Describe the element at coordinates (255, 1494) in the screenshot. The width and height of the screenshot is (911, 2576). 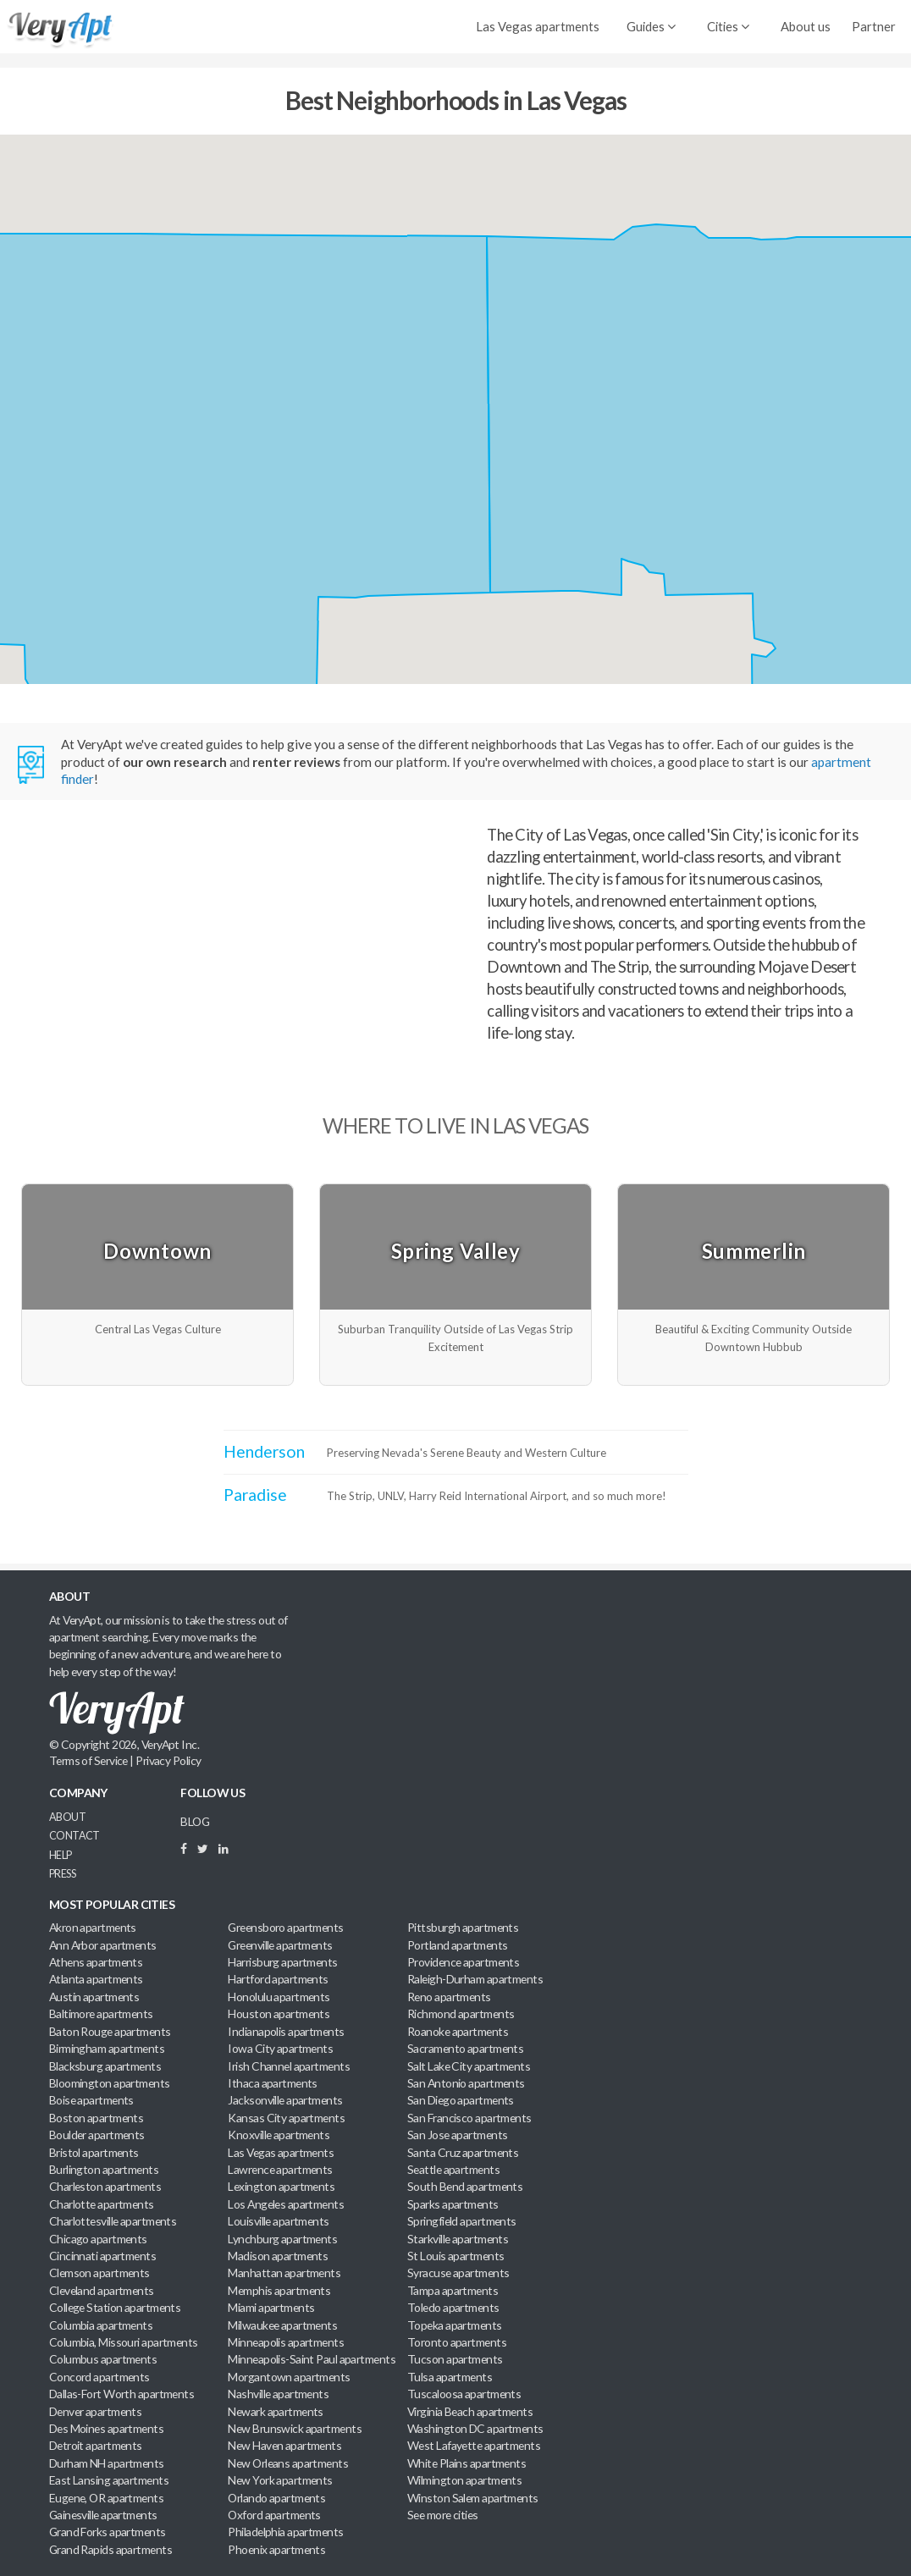
I see `Paradise` at that location.